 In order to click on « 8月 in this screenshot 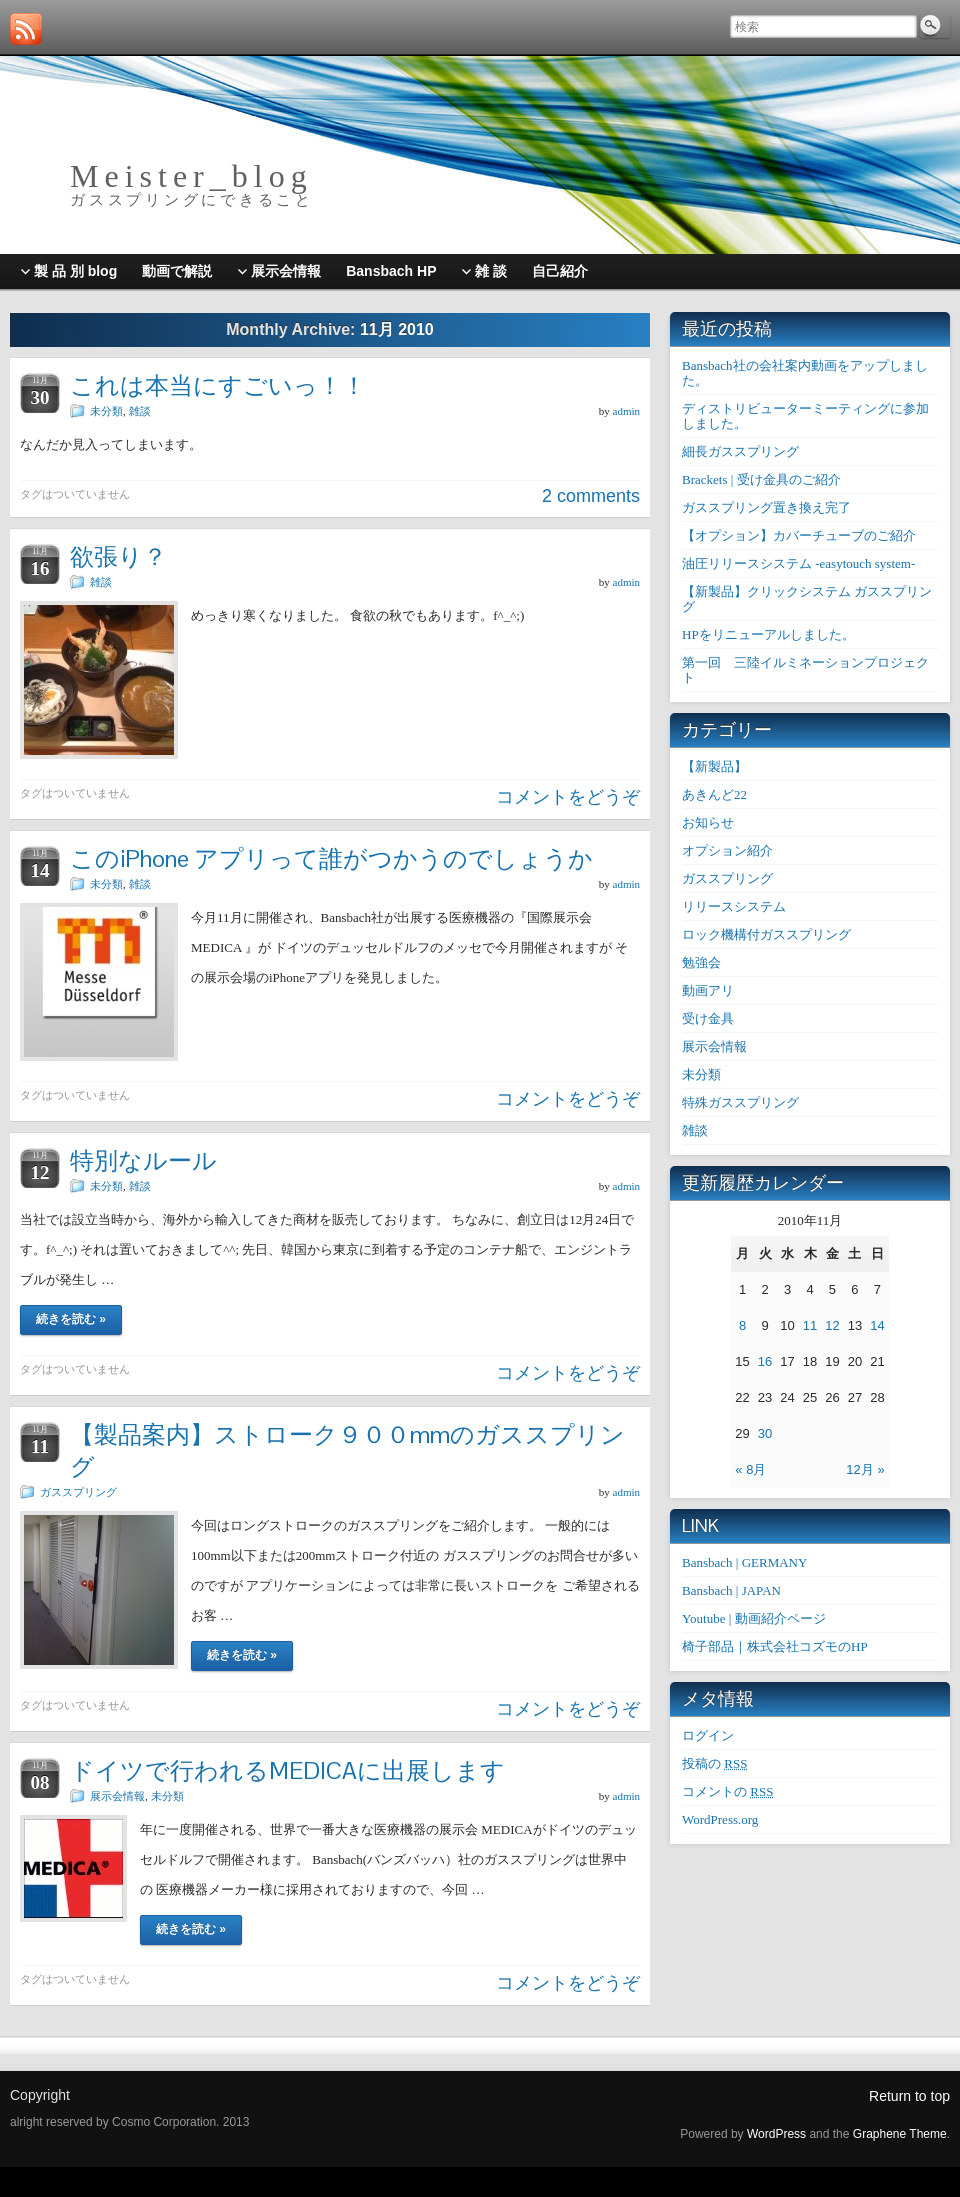, I will do `click(750, 1469)`.